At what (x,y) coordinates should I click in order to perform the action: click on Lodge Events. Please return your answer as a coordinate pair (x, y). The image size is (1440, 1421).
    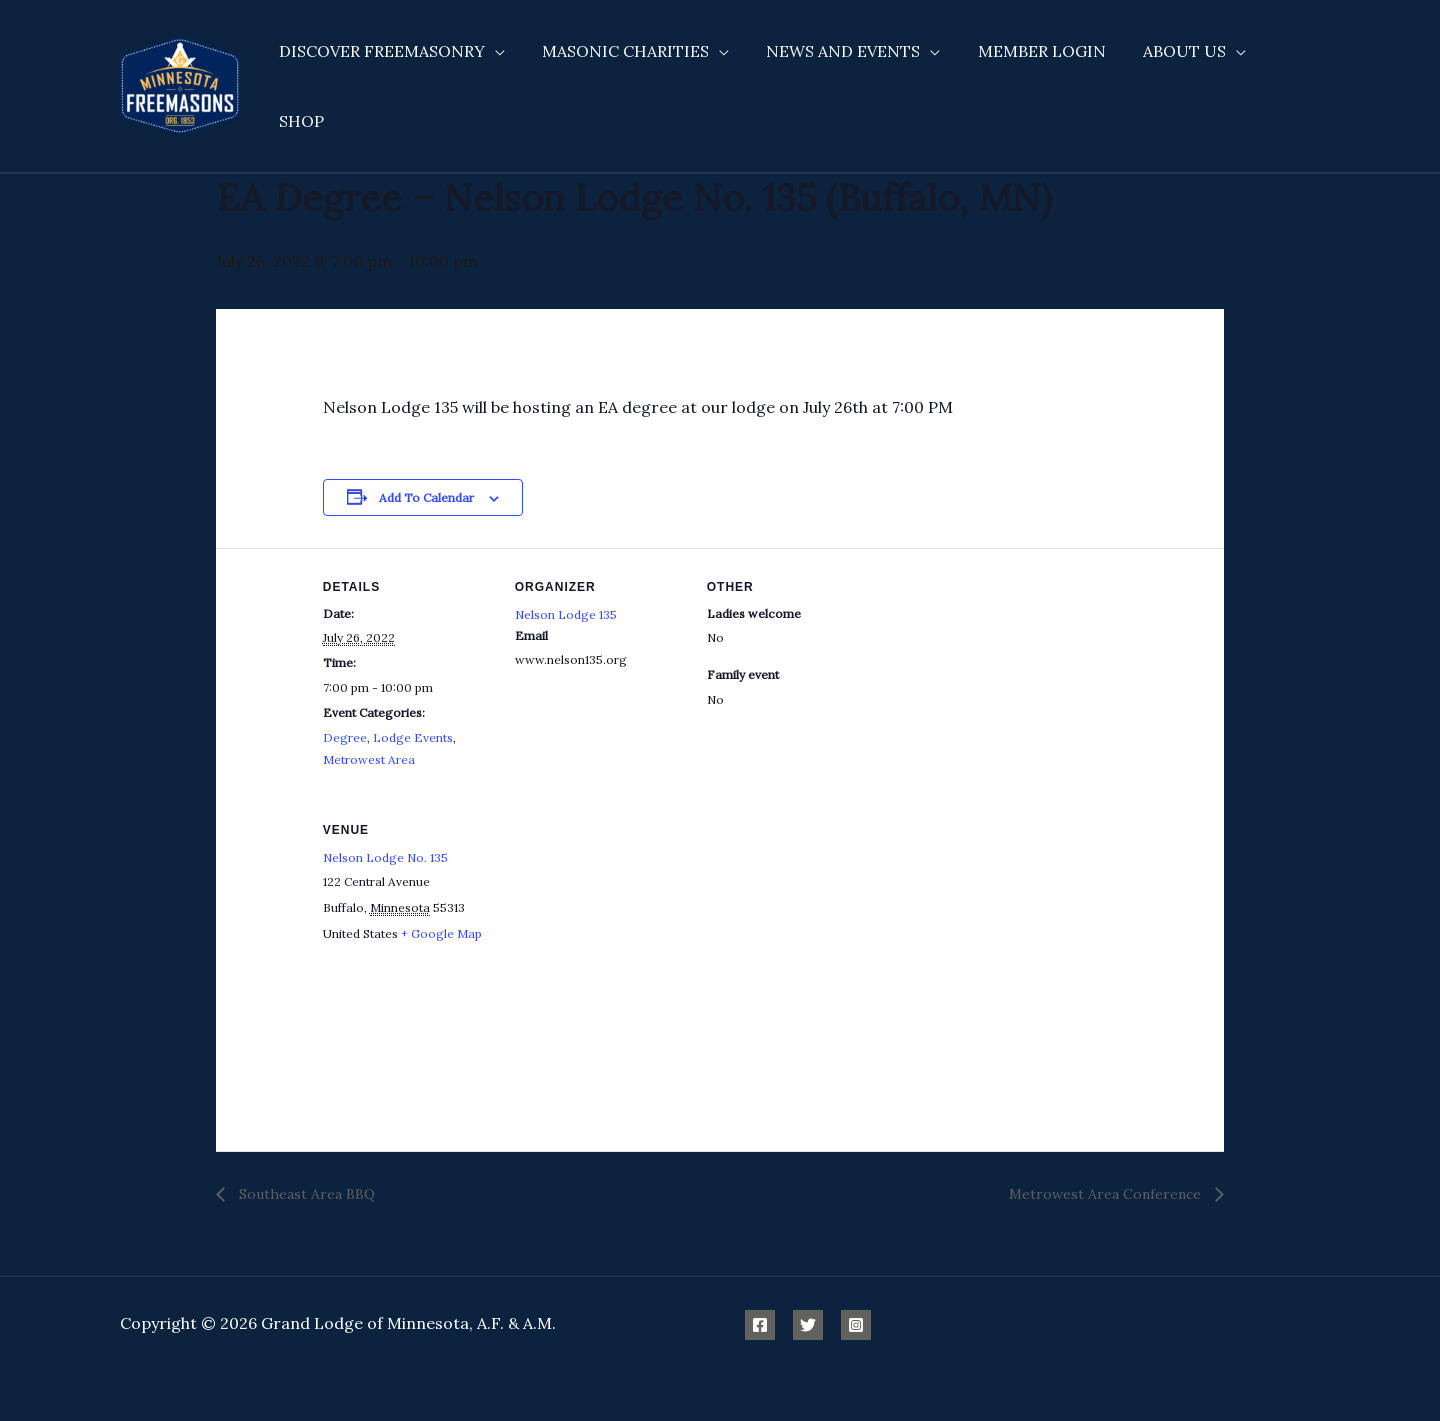
    Looking at the image, I should click on (413, 737).